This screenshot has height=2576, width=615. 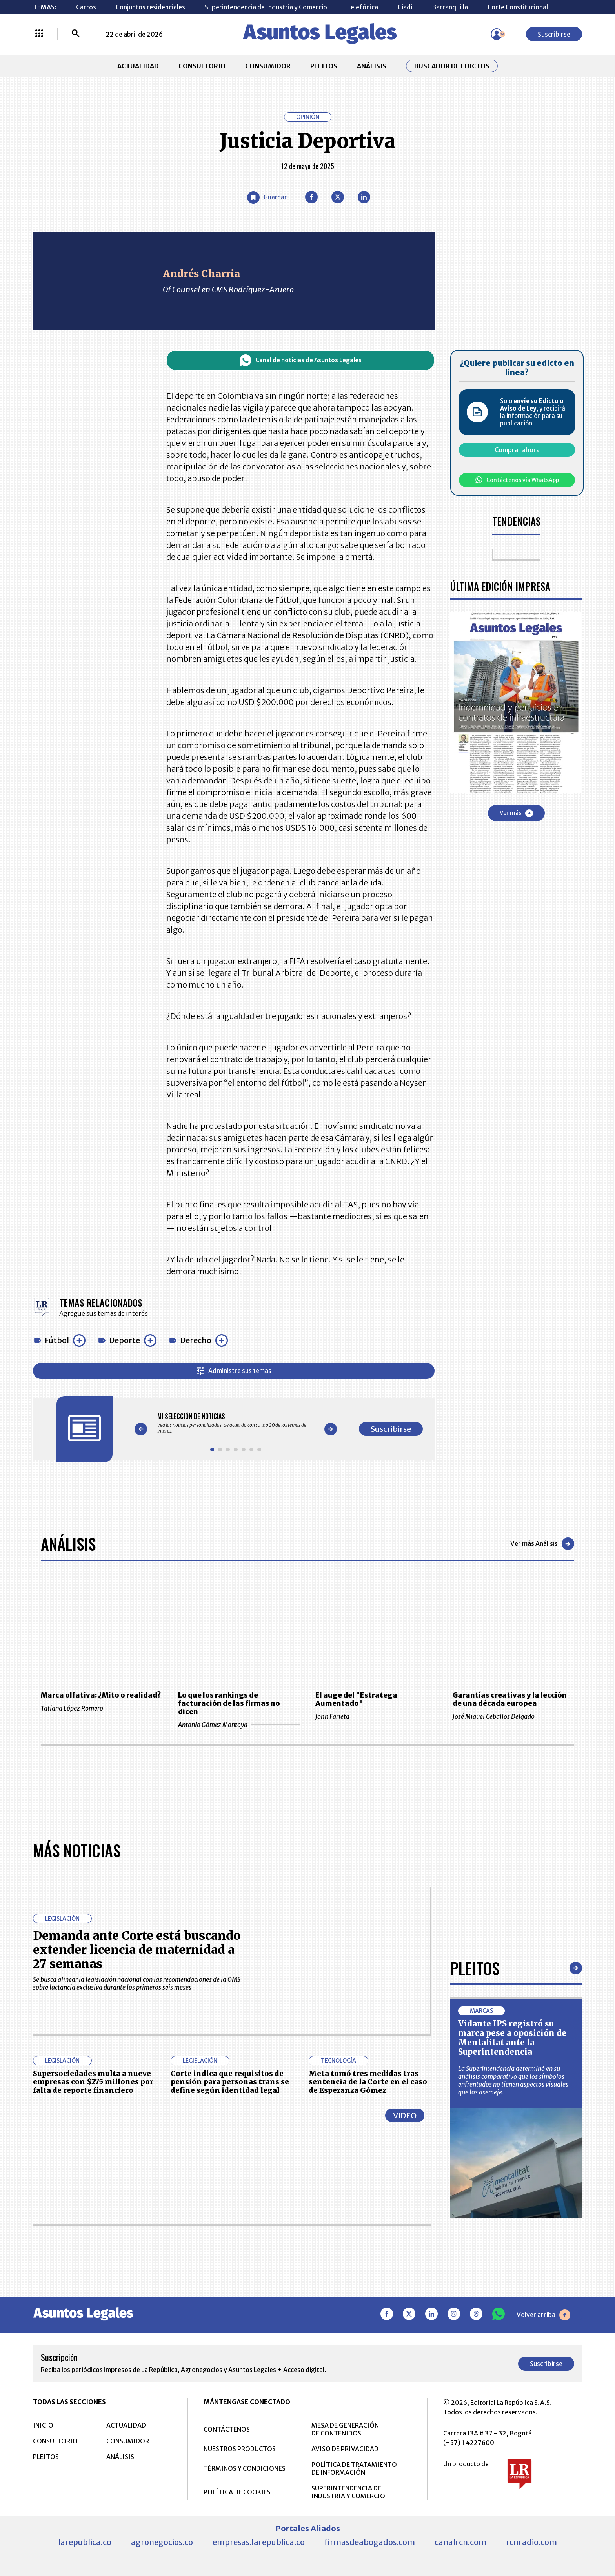 I want to click on Pleitos, so click(x=474, y=2226).